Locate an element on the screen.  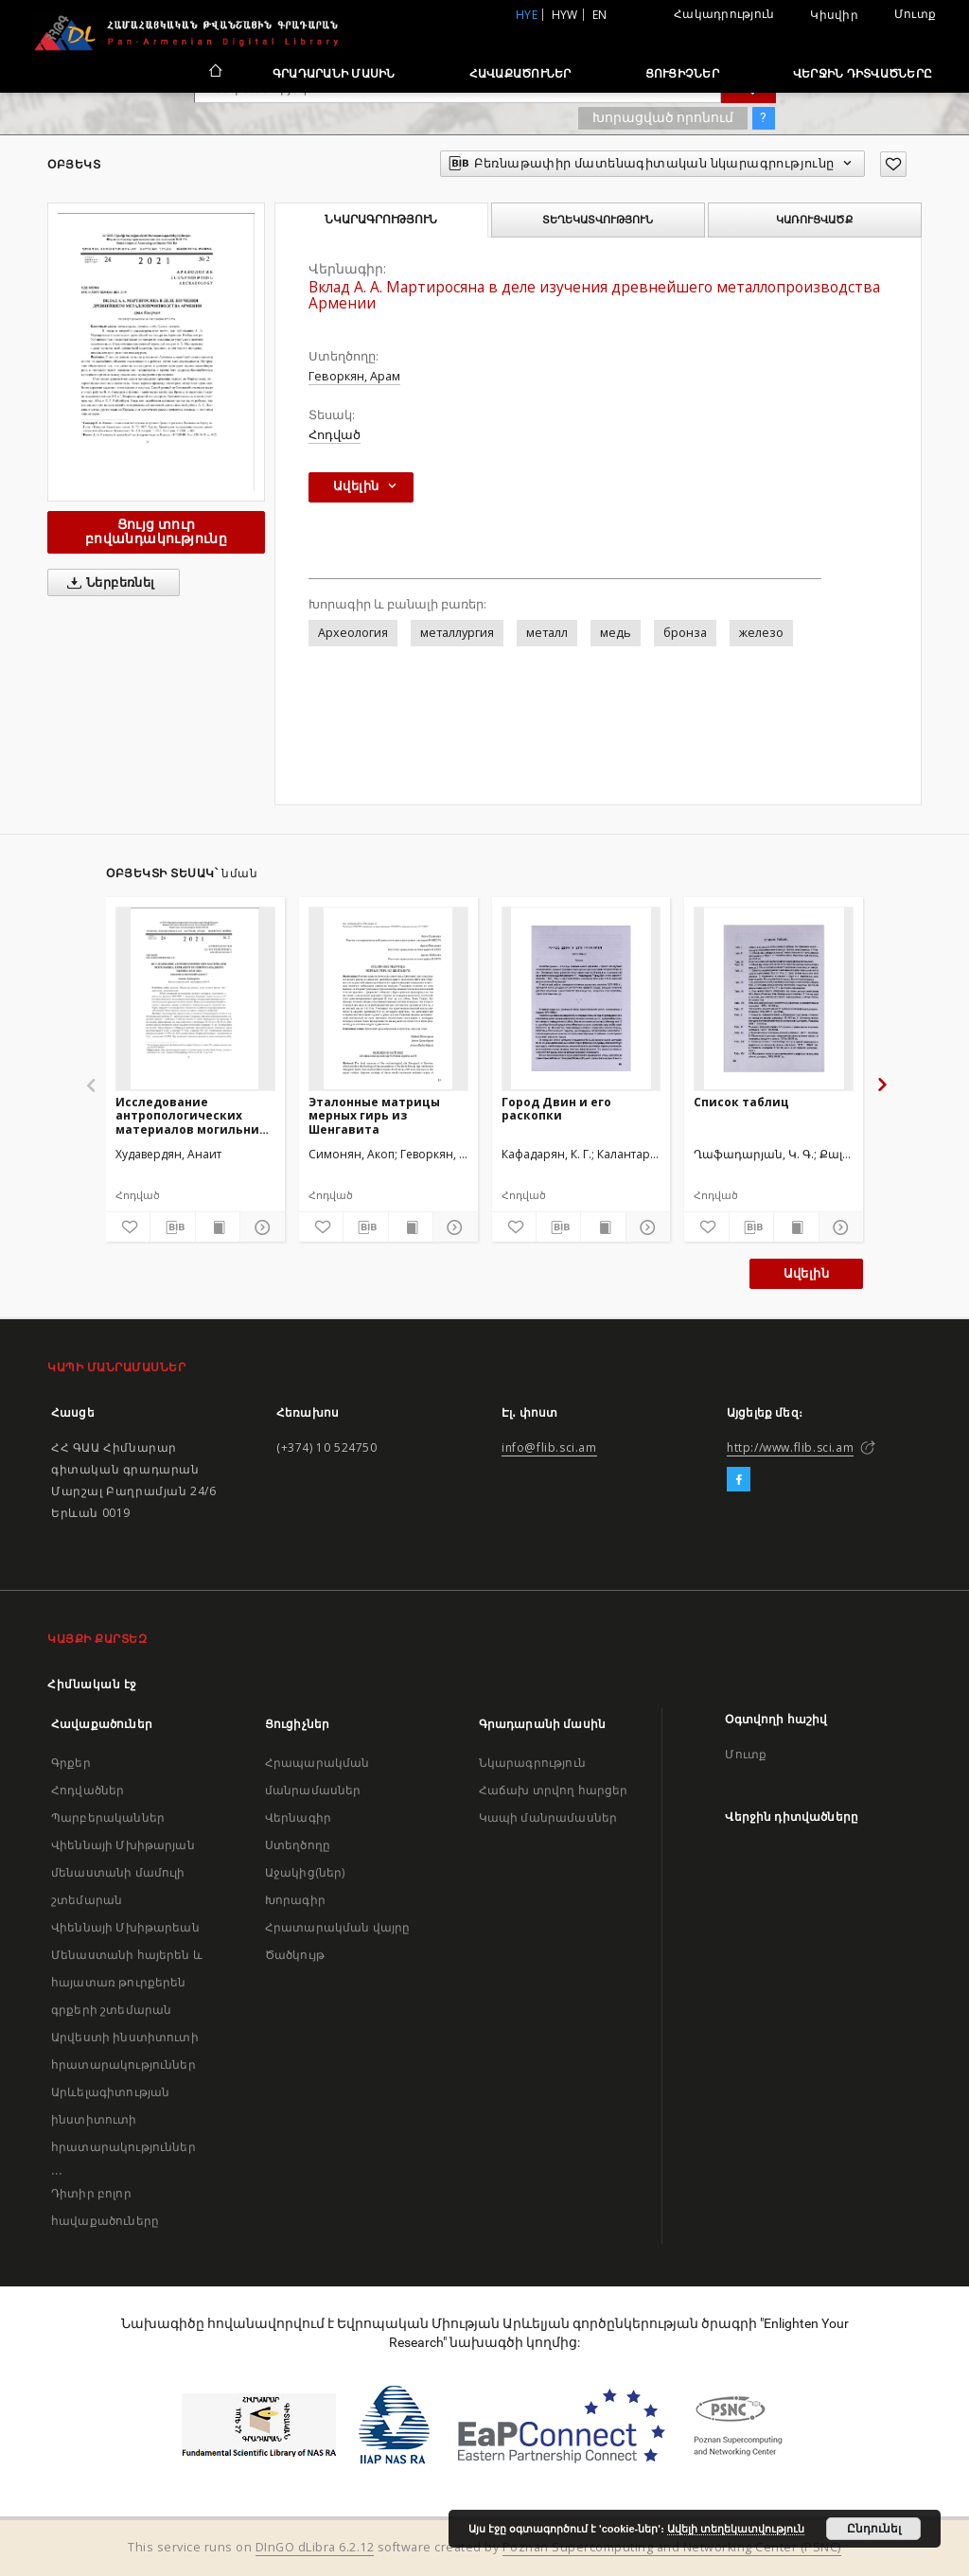
железо is located at coordinates (761, 633).